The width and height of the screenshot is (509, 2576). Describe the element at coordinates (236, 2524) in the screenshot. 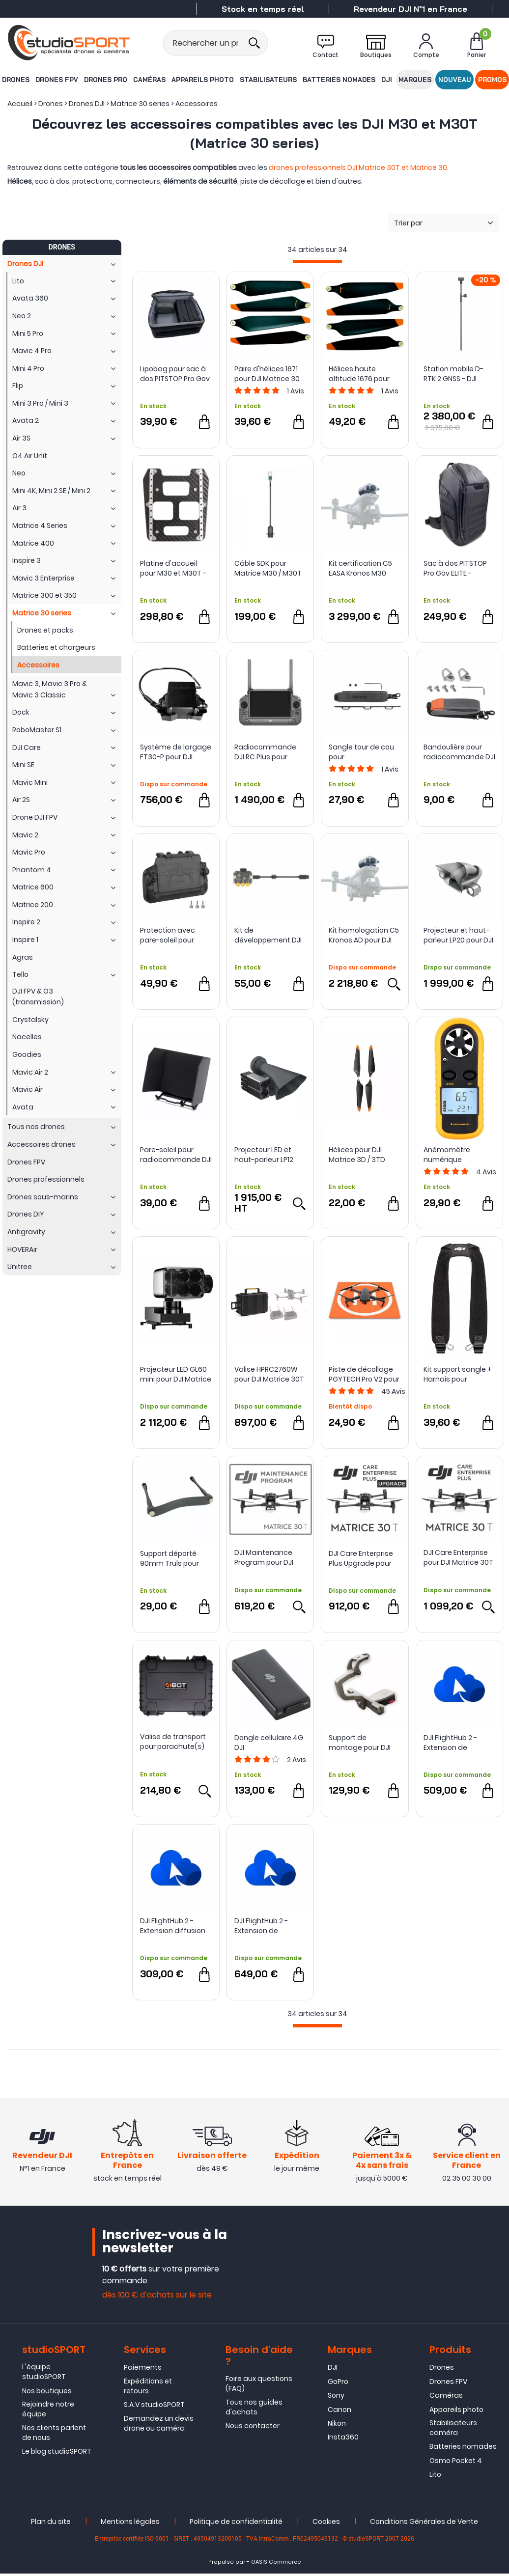

I see `Politique de confidentialité` at that location.